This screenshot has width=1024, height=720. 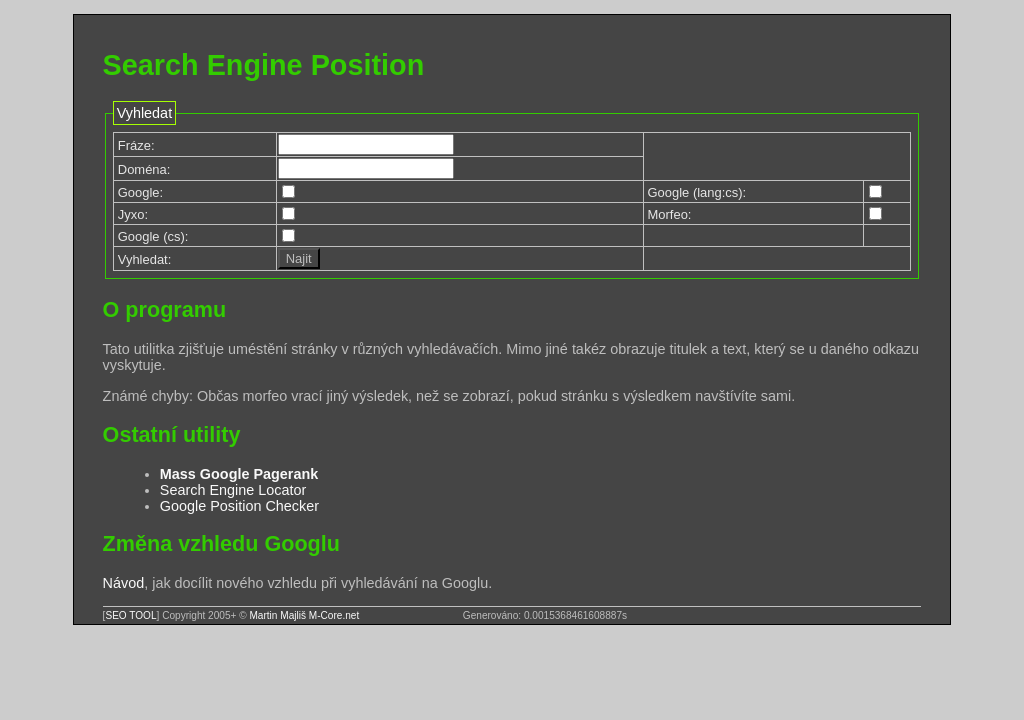 What do you see at coordinates (136, 145) in the screenshot?
I see `Fráze:` at bounding box center [136, 145].